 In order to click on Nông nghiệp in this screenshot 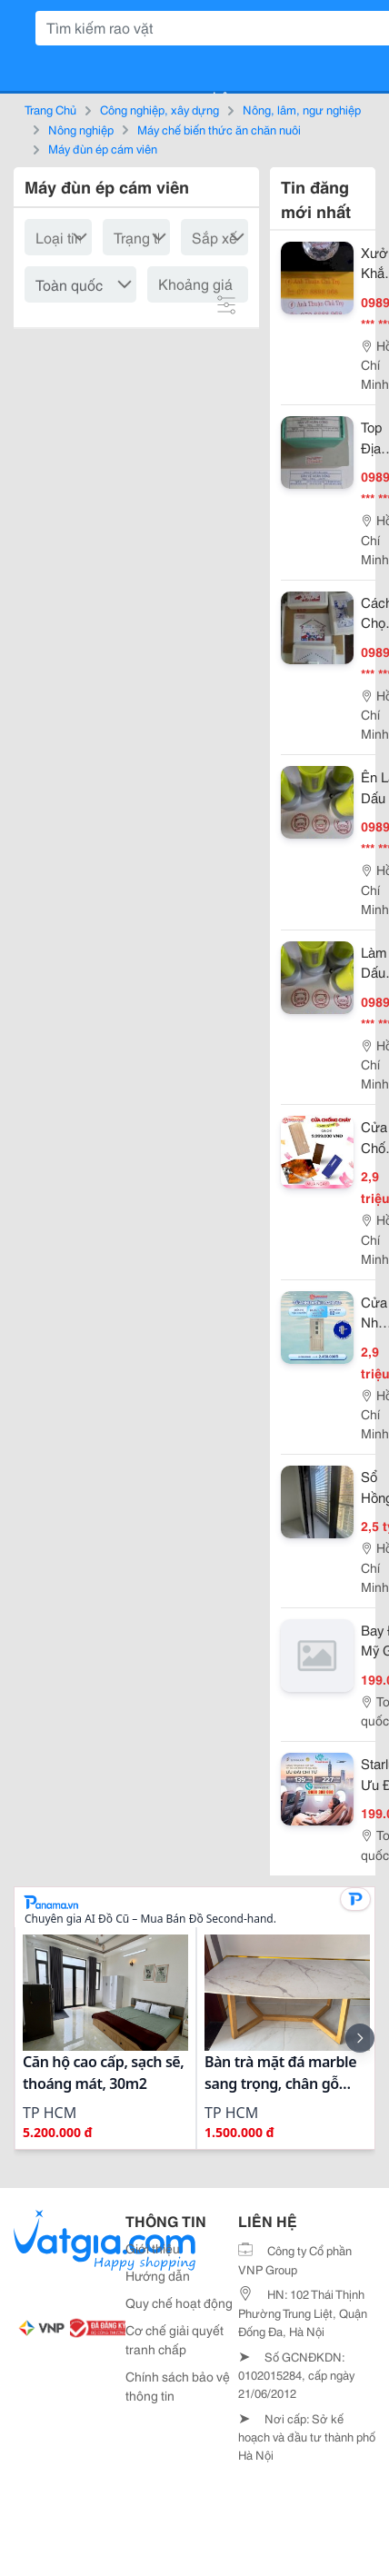, I will do `click(81, 129)`.